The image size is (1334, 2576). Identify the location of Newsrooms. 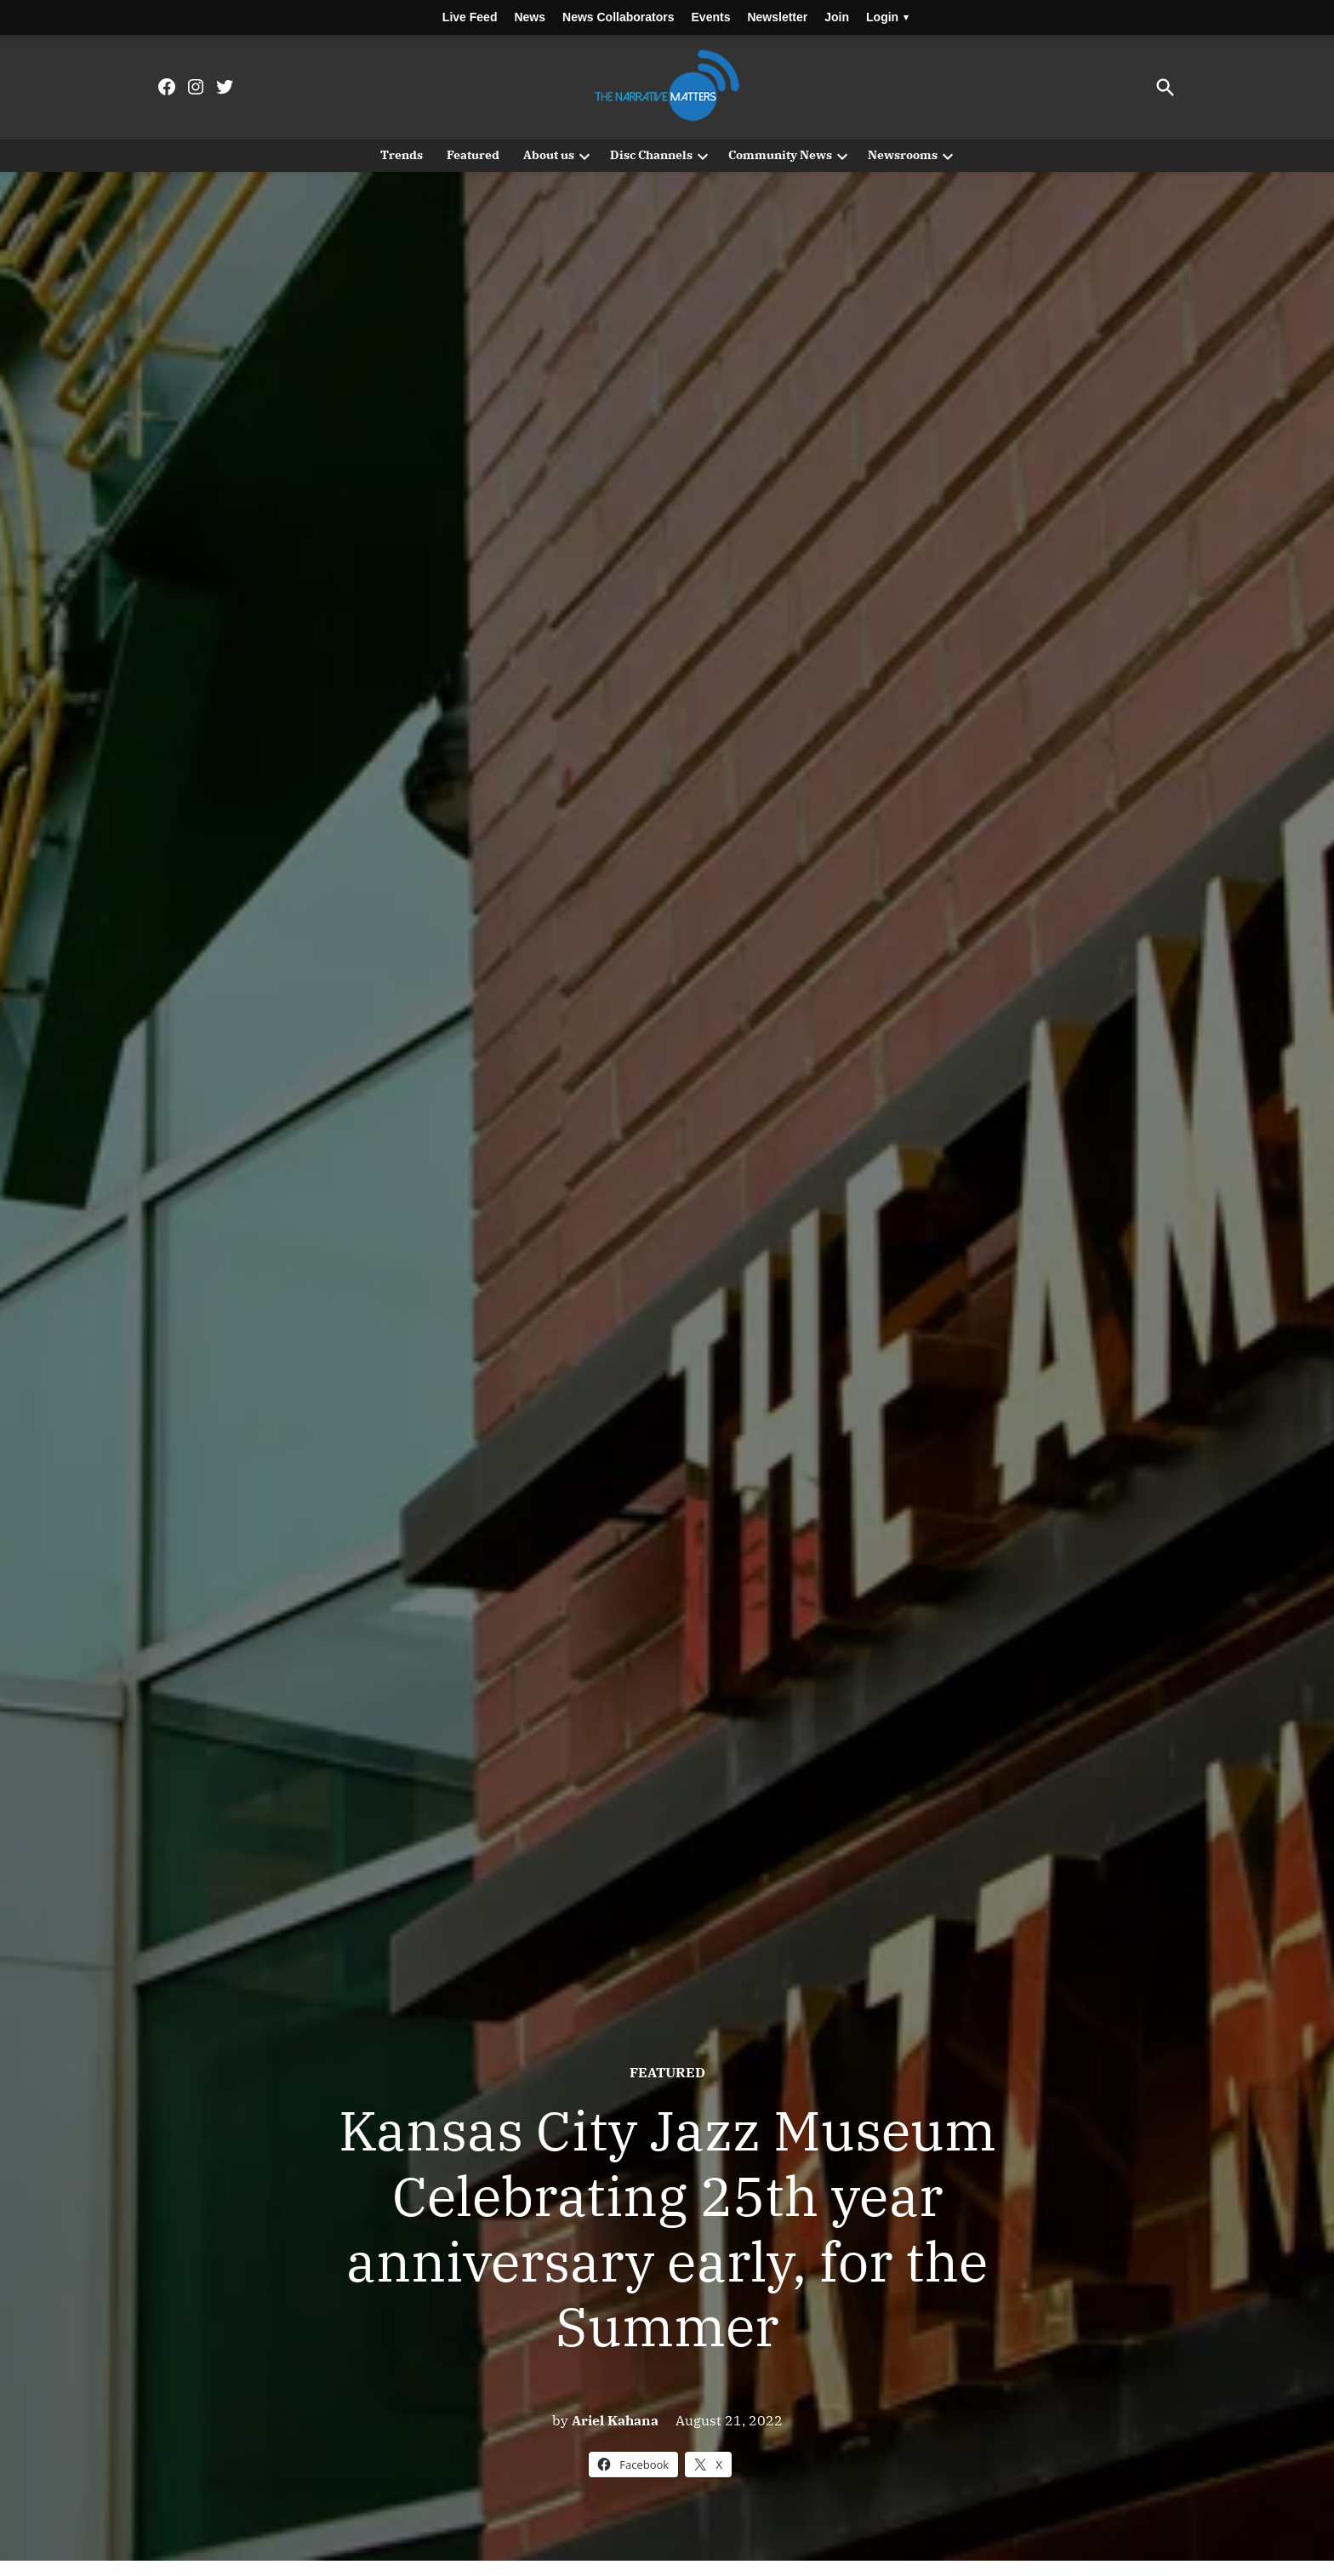
(903, 155).